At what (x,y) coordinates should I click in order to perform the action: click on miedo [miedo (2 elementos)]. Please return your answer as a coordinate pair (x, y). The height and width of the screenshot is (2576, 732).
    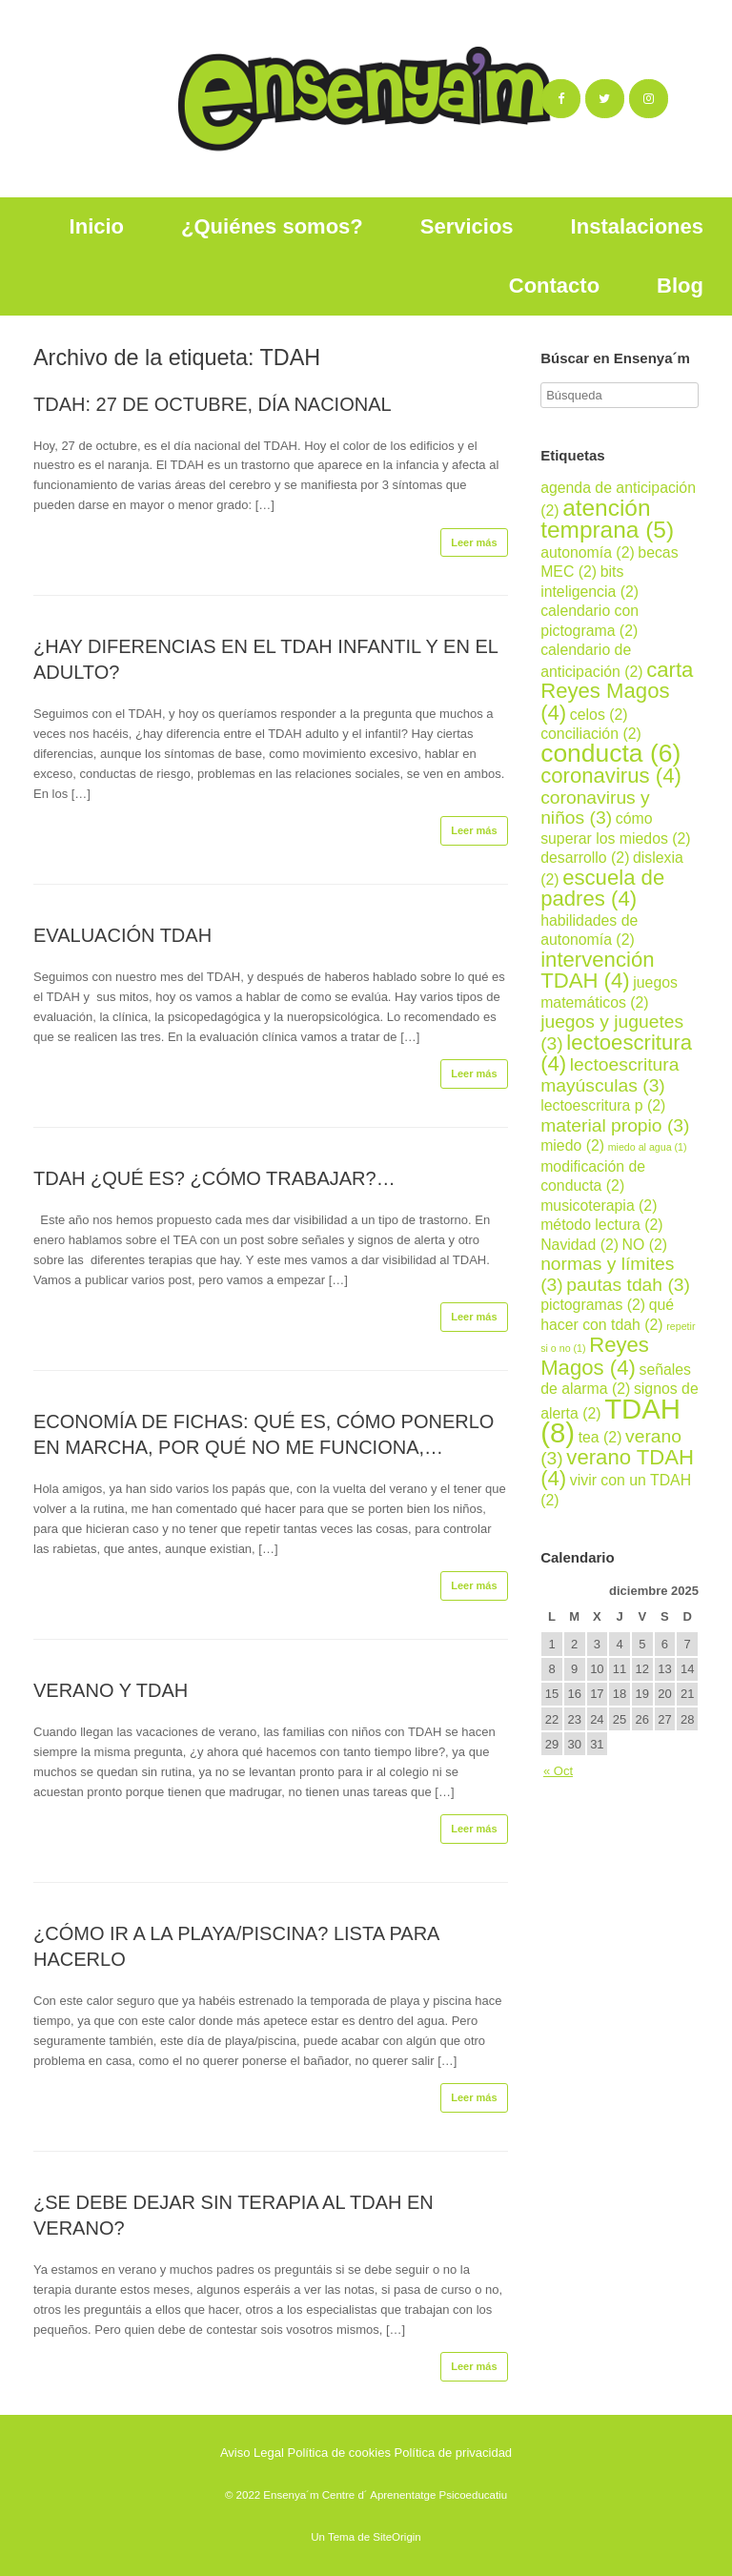
    Looking at the image, I should click on (572, 1145).